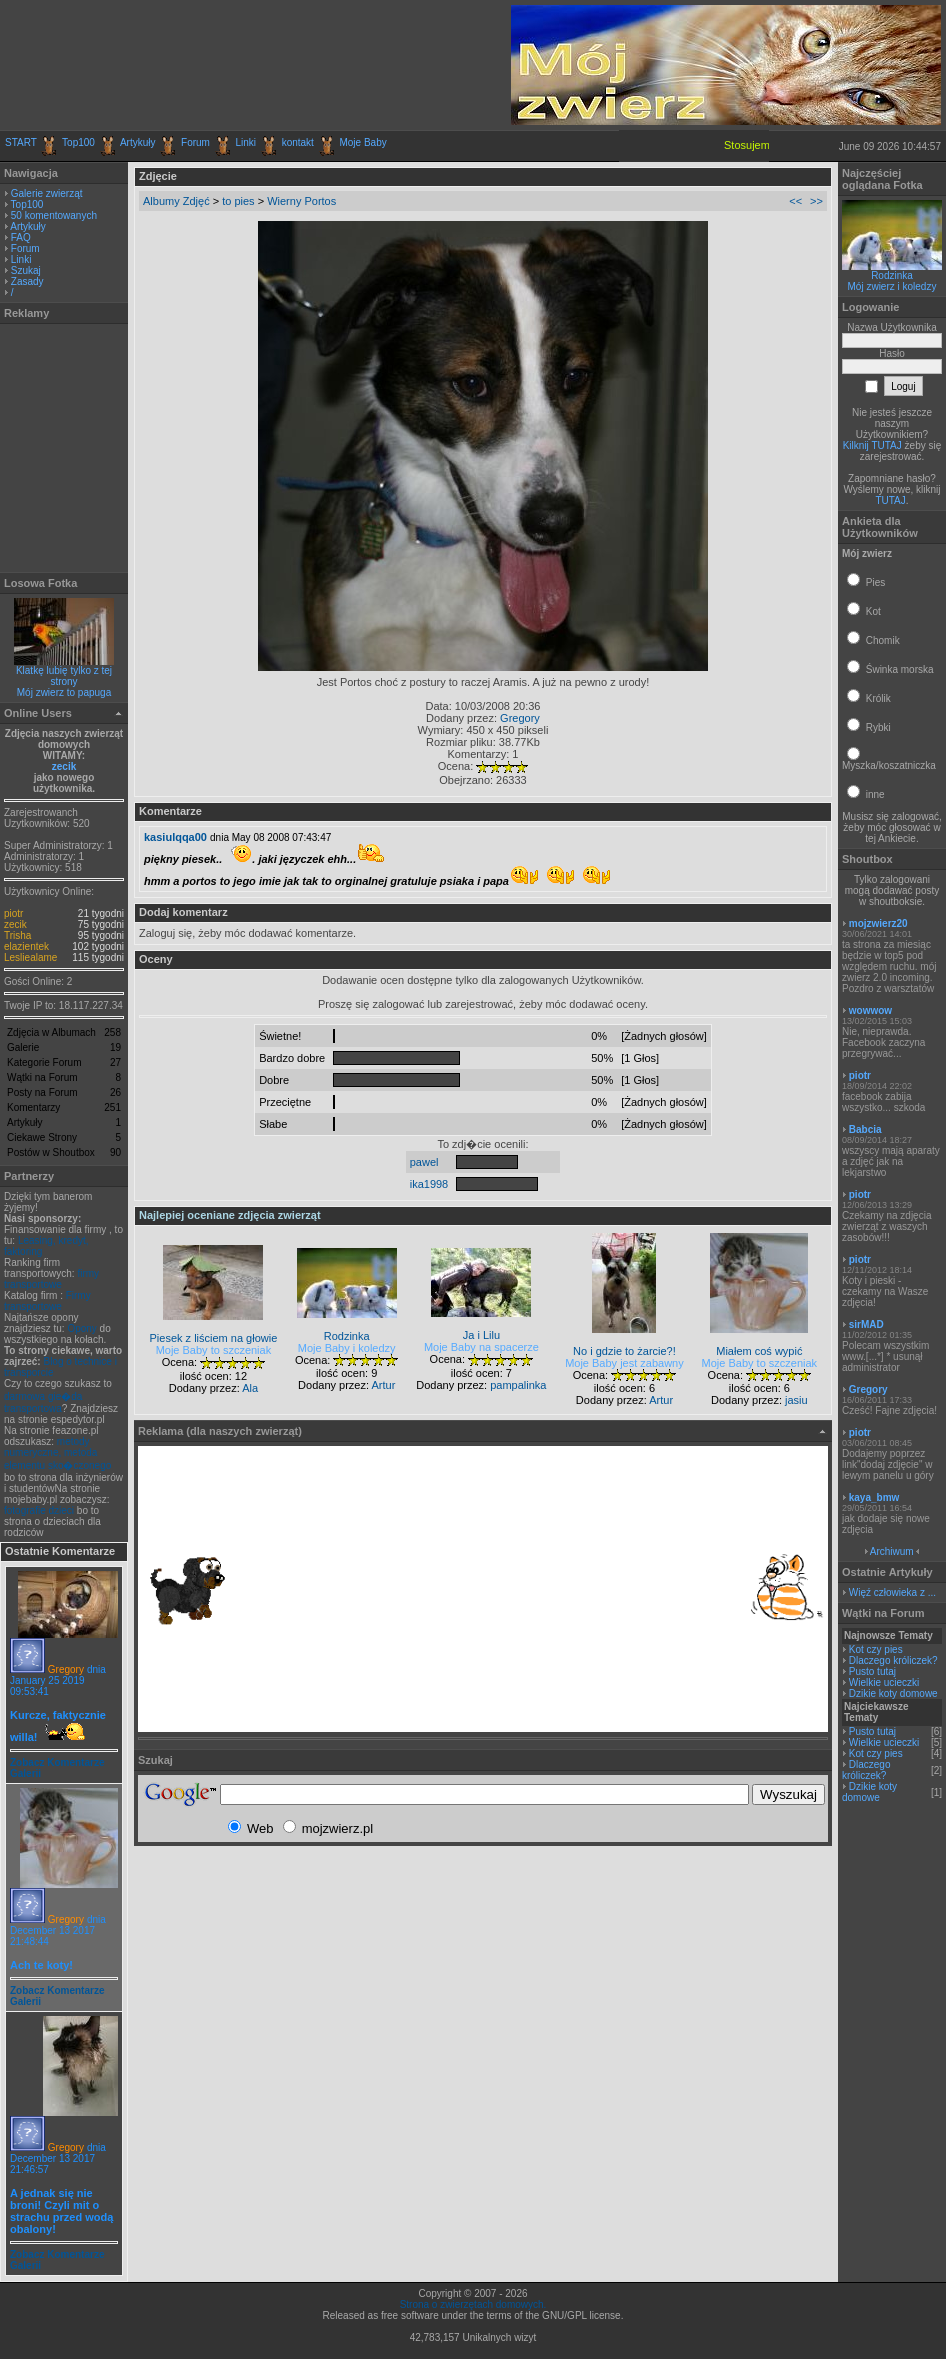 This screenshot has width=946, height=2359. Describe the element at coordinates (39, 1510) in the screenshot. I see `fotografie dzieci` at that location.